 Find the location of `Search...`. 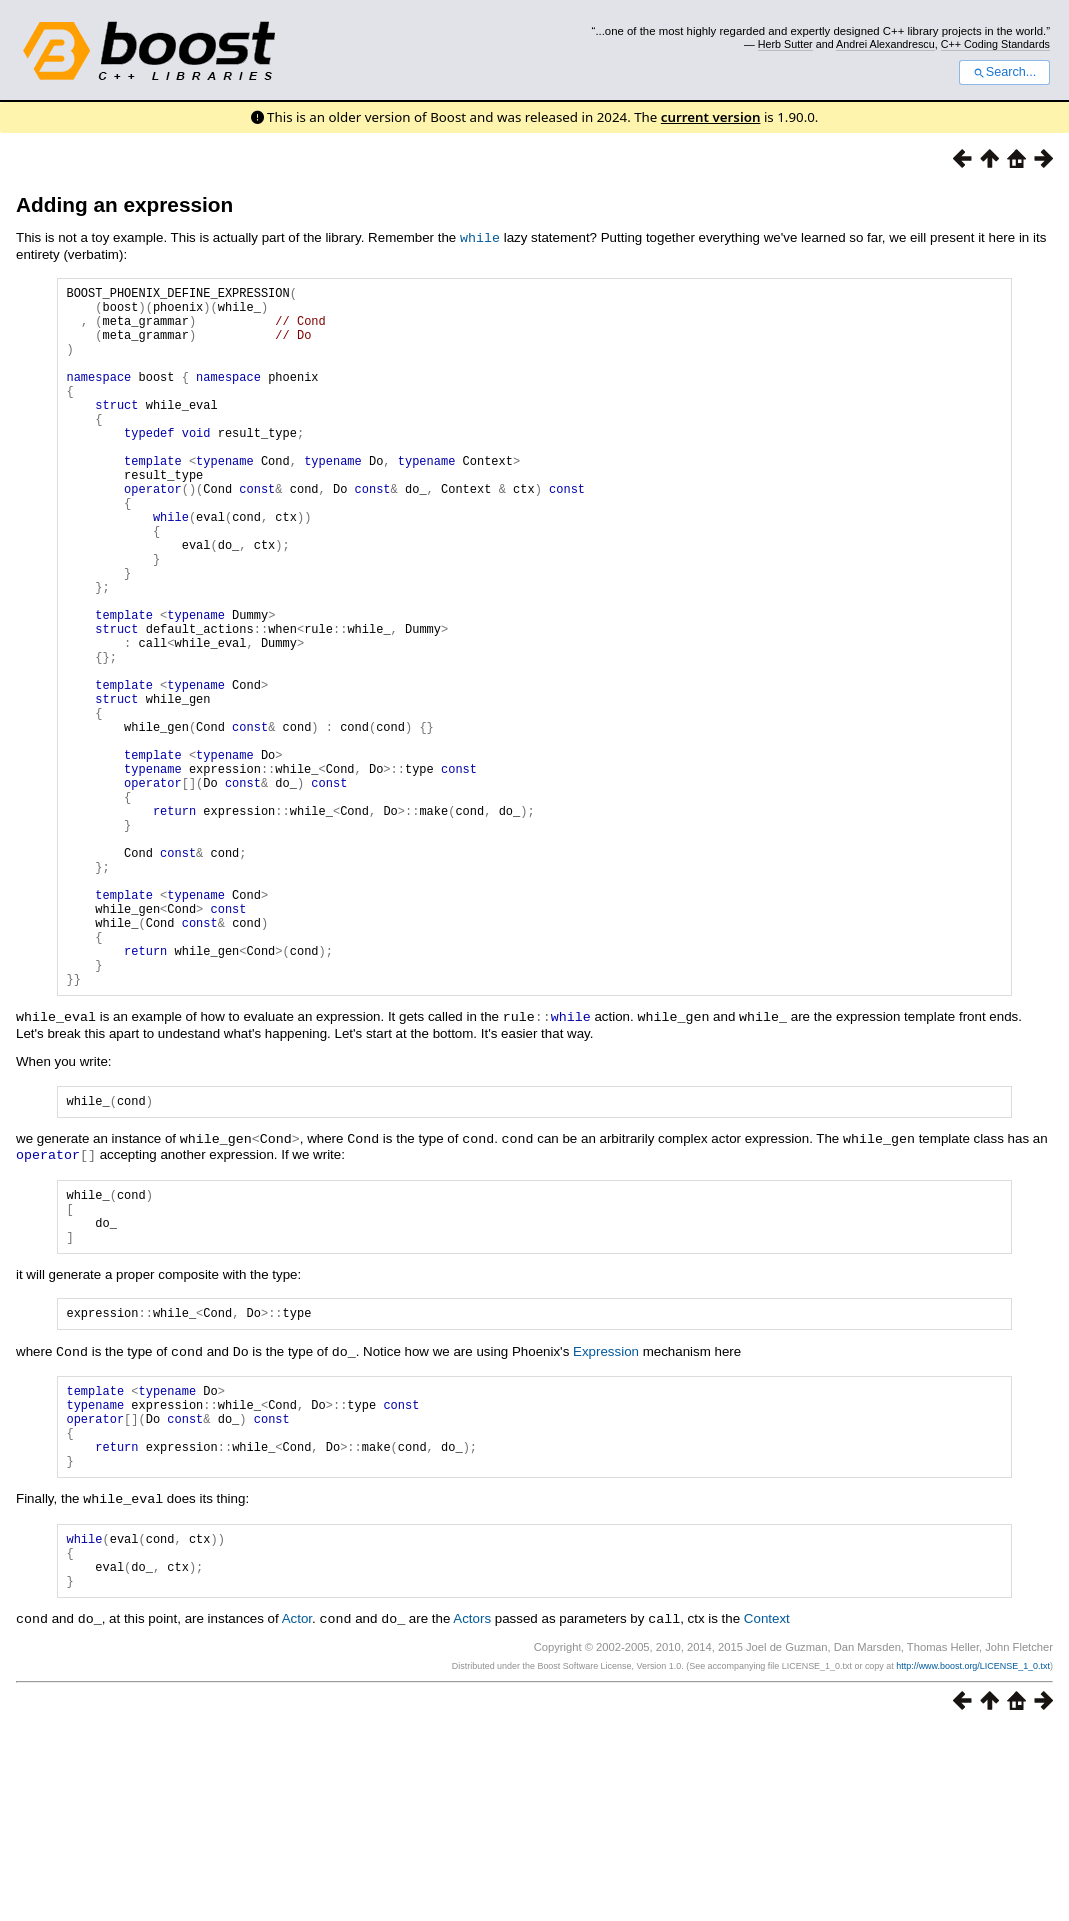

Search... is located at coordinates (1004, 72).